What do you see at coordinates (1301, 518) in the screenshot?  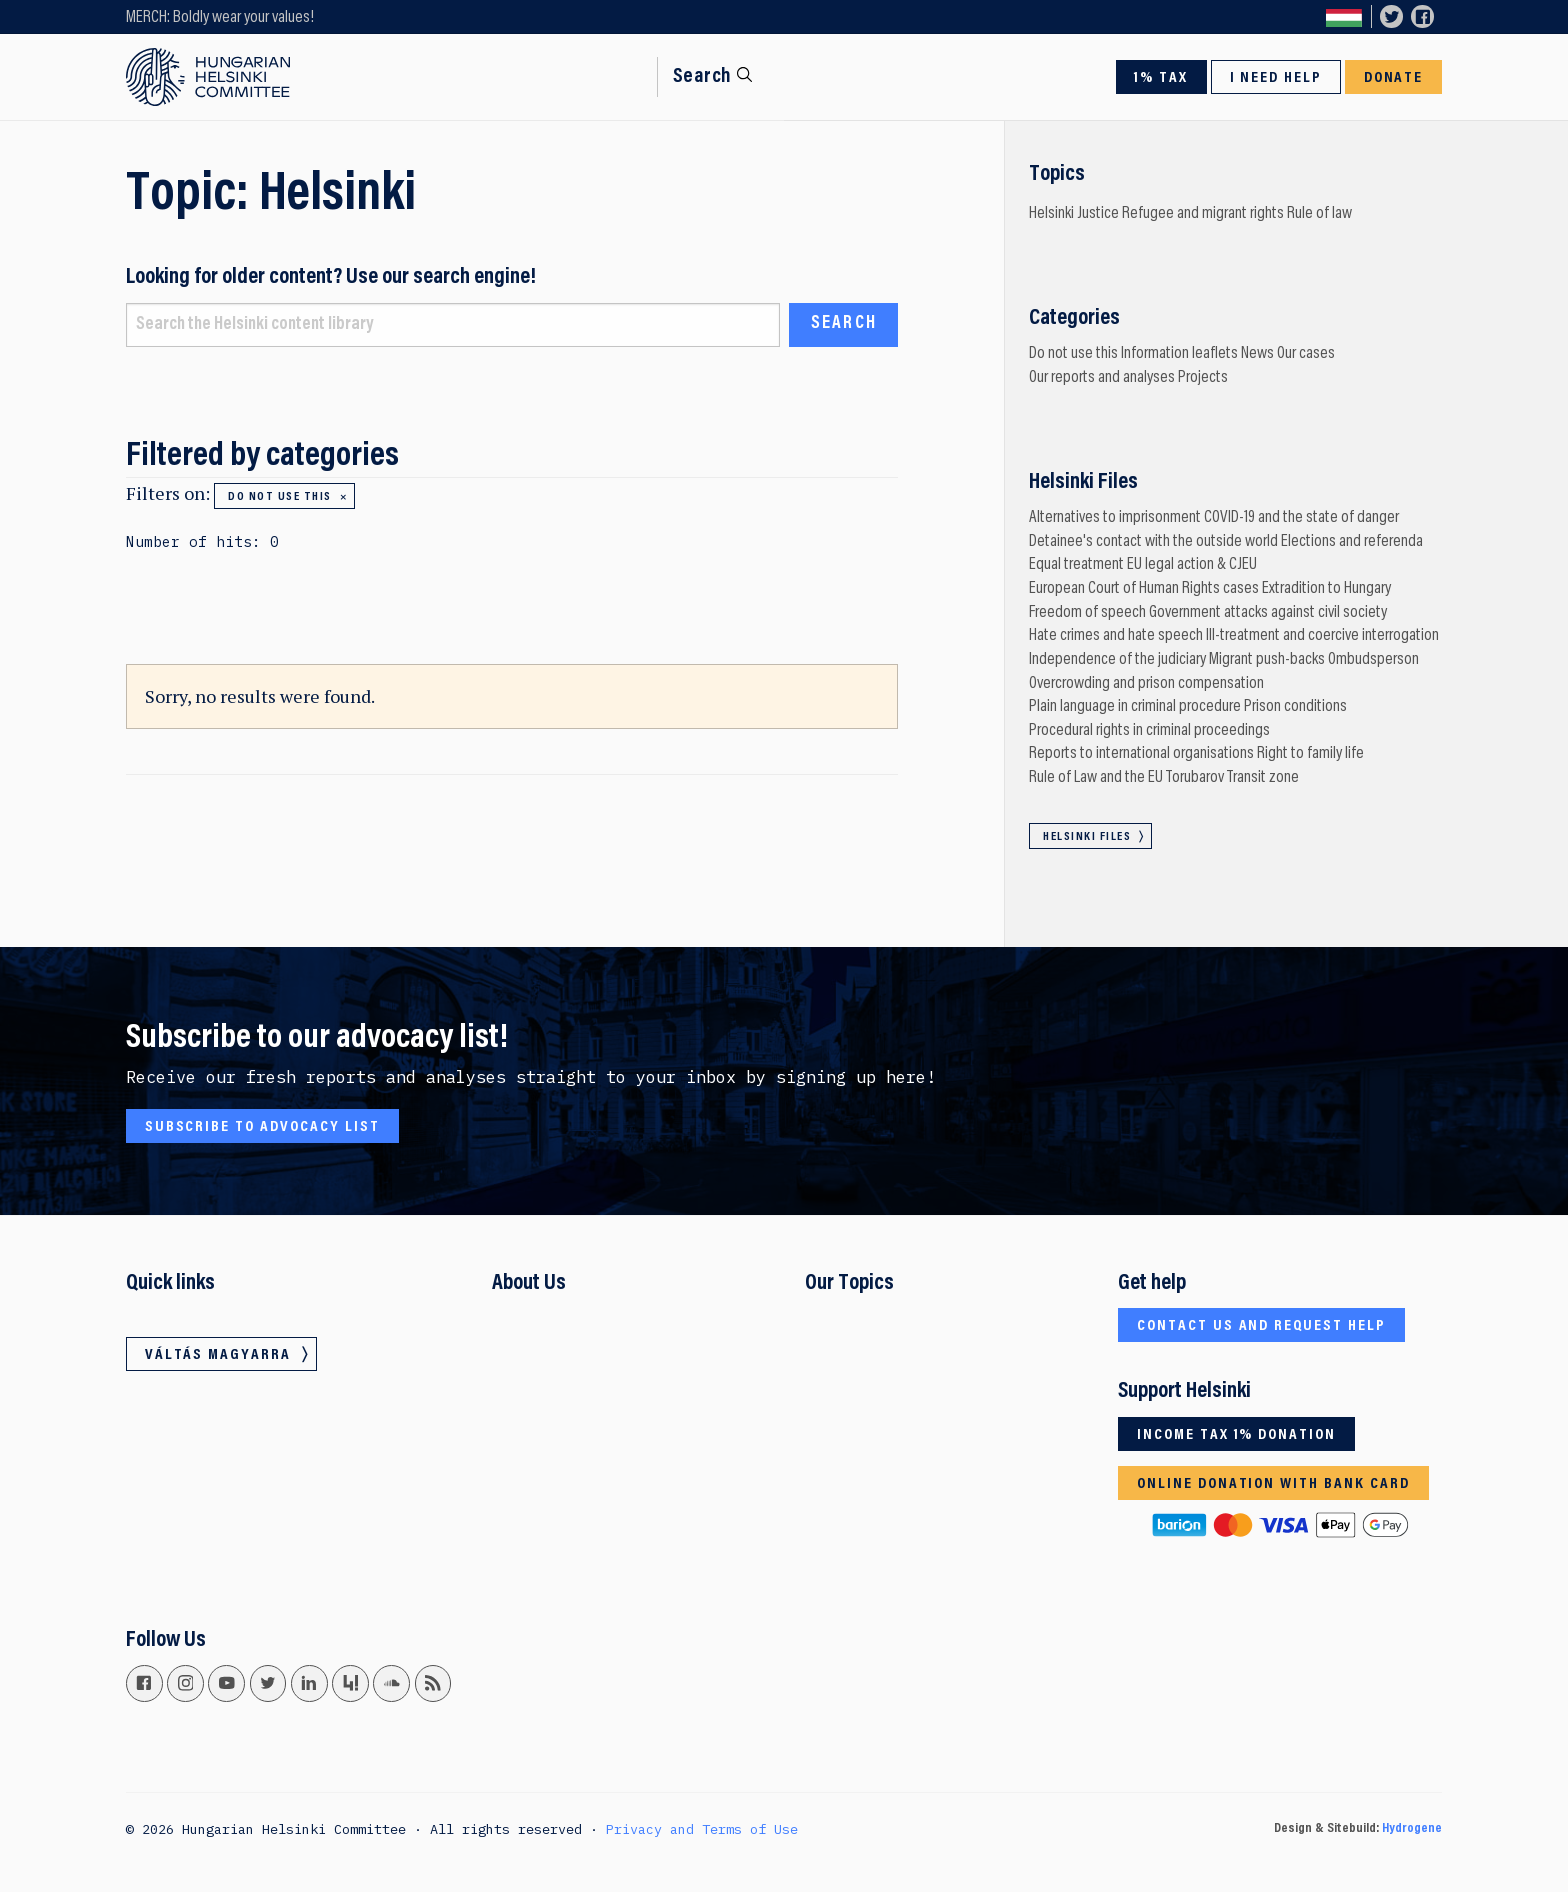 I see `COVID-19 and the state of danger` at bounding box center [1301, 518].